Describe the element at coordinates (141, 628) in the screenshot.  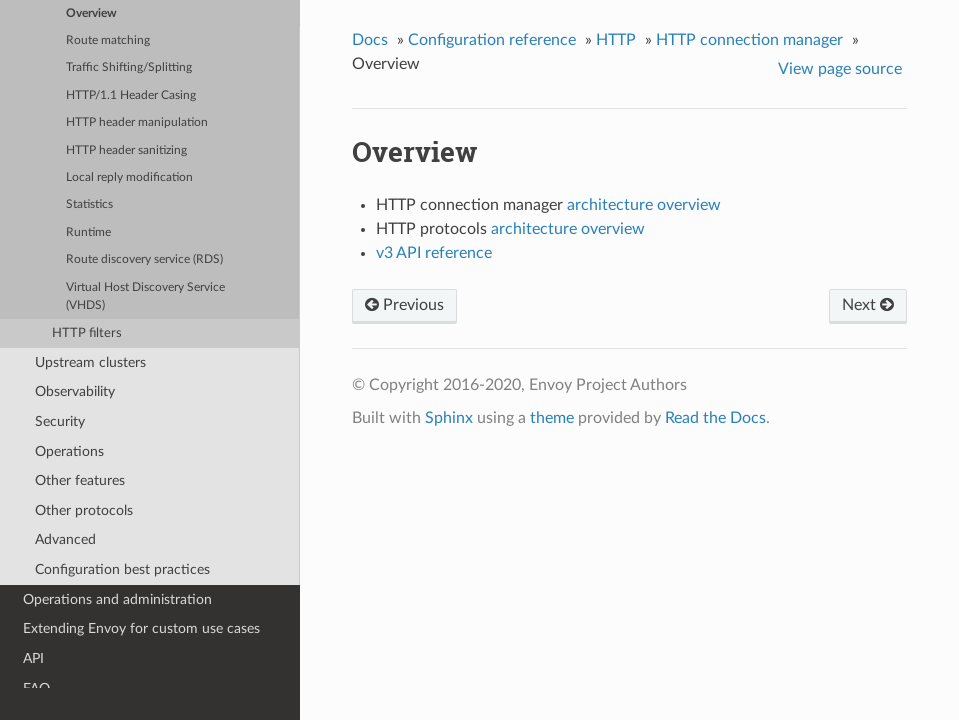
I see `Extending Envoy for custom use cases` at that location.